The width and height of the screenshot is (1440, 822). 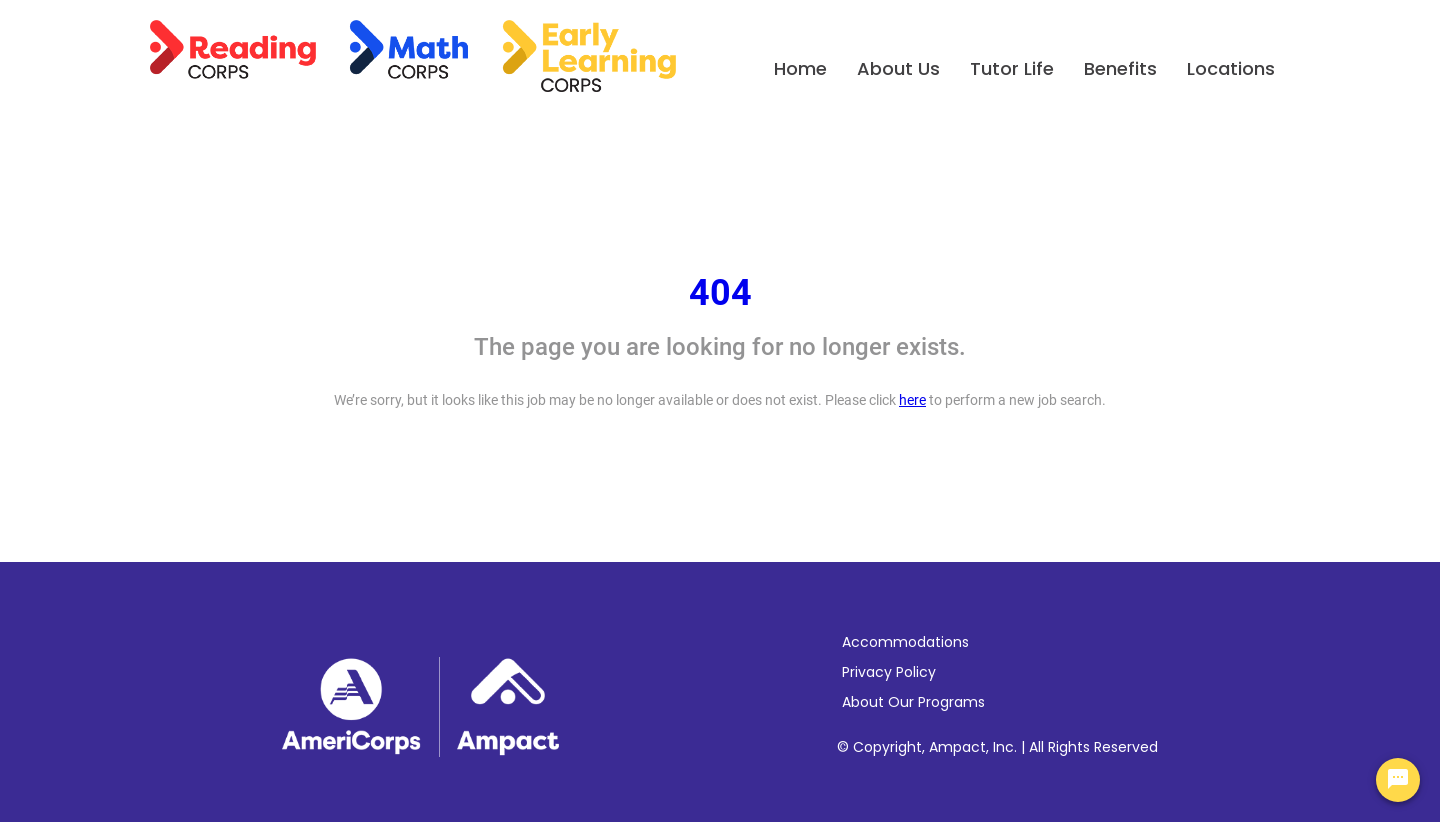 What do you see at coordinates (913, 702) in the screenshot?
I see `About Our Programs` at bounding box center [913, 702].